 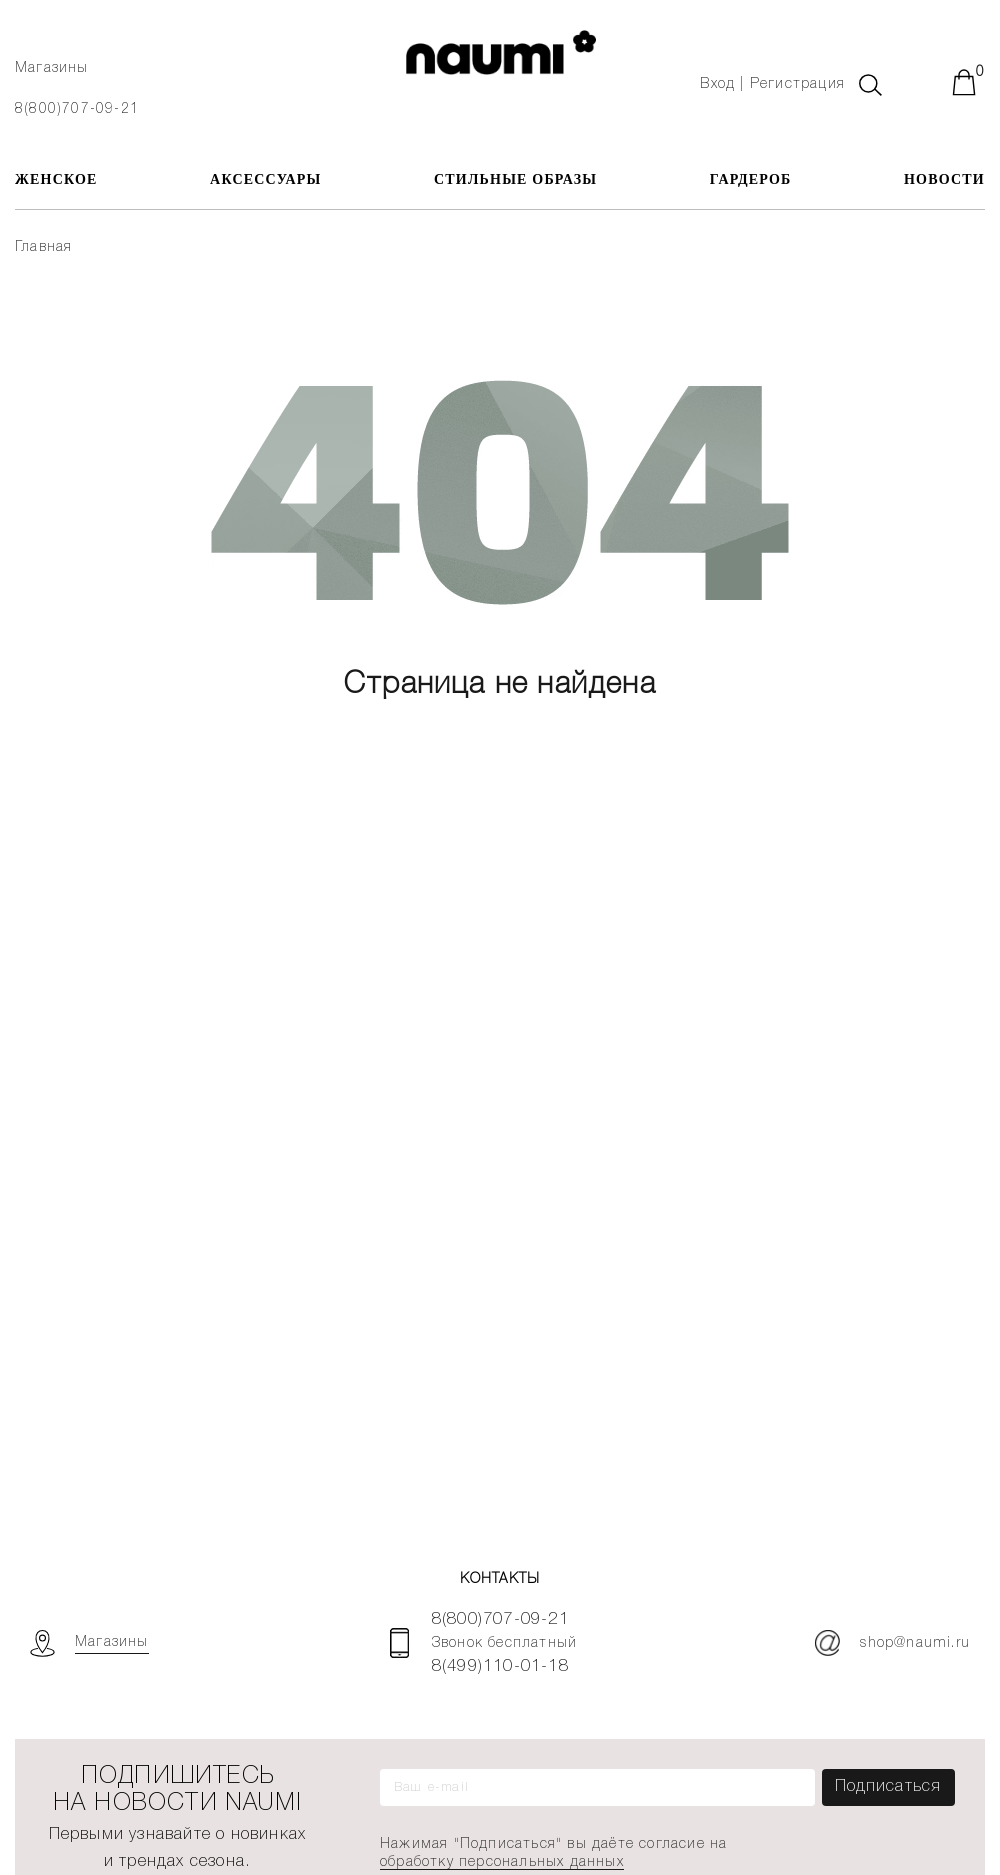 What do you see at coordinates (265, 179) in the screenshot?
I see `АКСЕССУАРЫ` at bounding box center [265, 179].